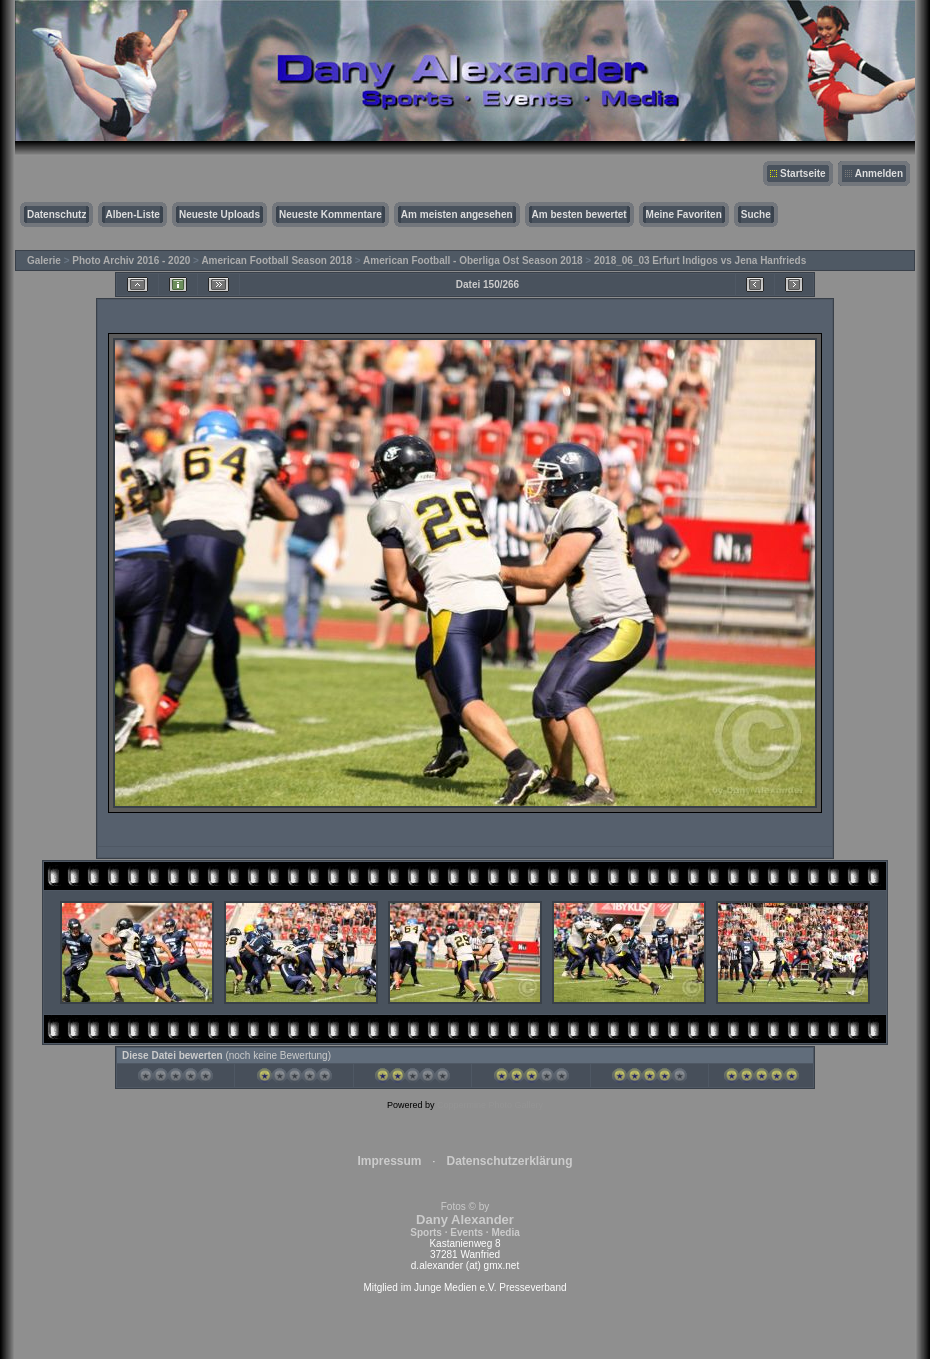 The image size is (930, 1359). Describe the element at coordinates (473, 260) in the screenshot. I see `American Football - Oberliga Ost Season 2018` at that location.